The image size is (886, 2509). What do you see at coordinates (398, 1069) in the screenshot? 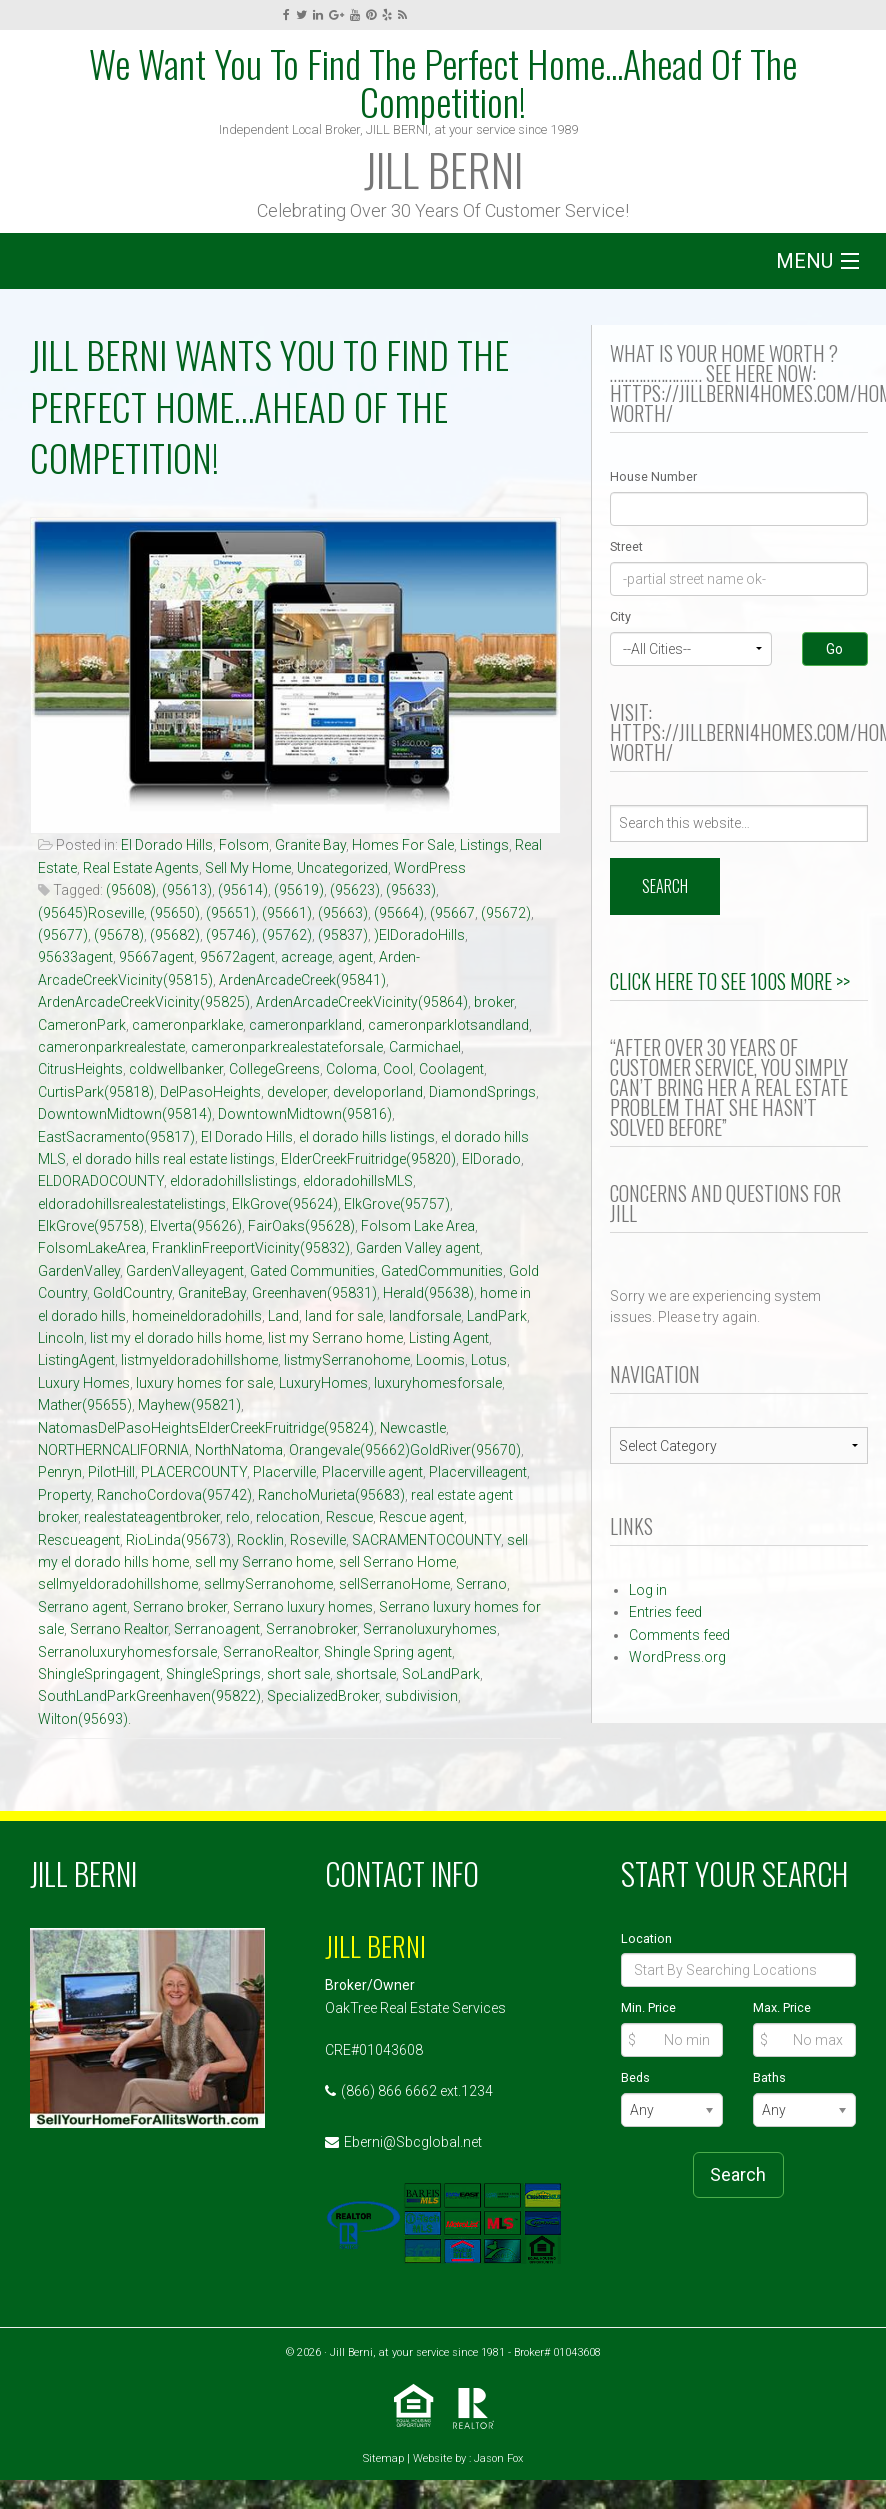
I see `Cool` at bounding box center [398, 1069].